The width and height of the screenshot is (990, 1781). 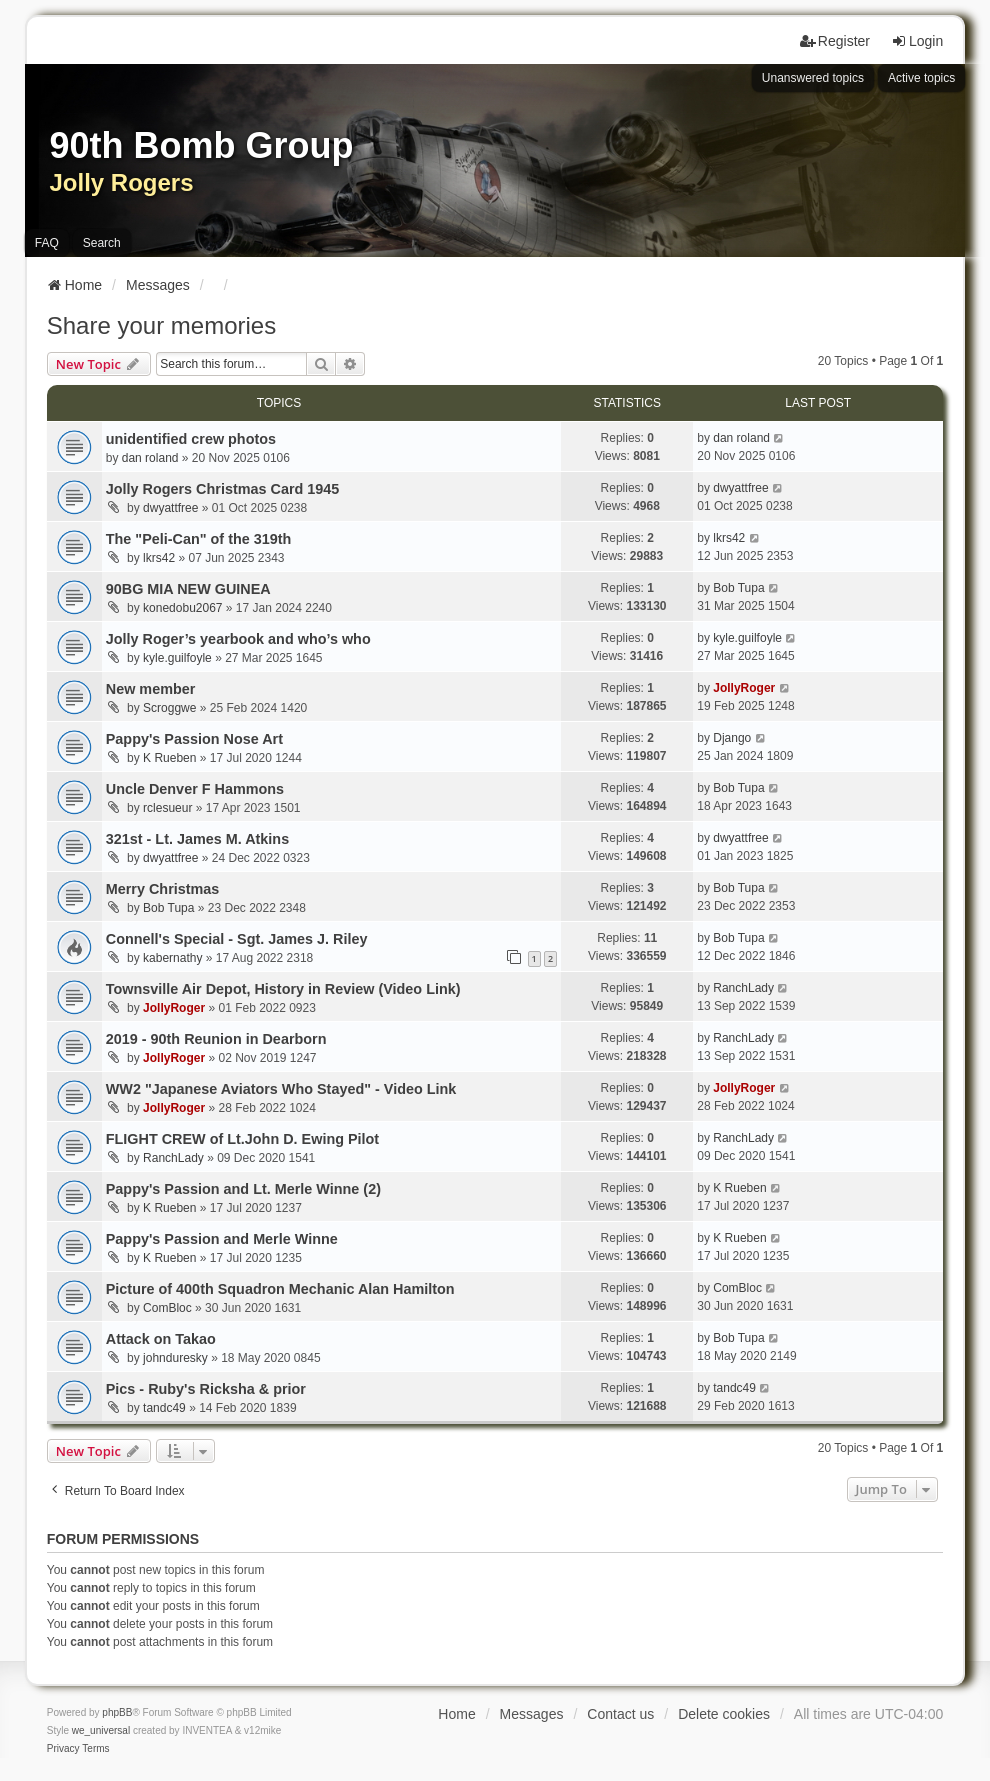 What do you see at coordinates (921, 78) in the screenshot?
I see `Active topics [menuitem]` at bounding box center [921, 78].